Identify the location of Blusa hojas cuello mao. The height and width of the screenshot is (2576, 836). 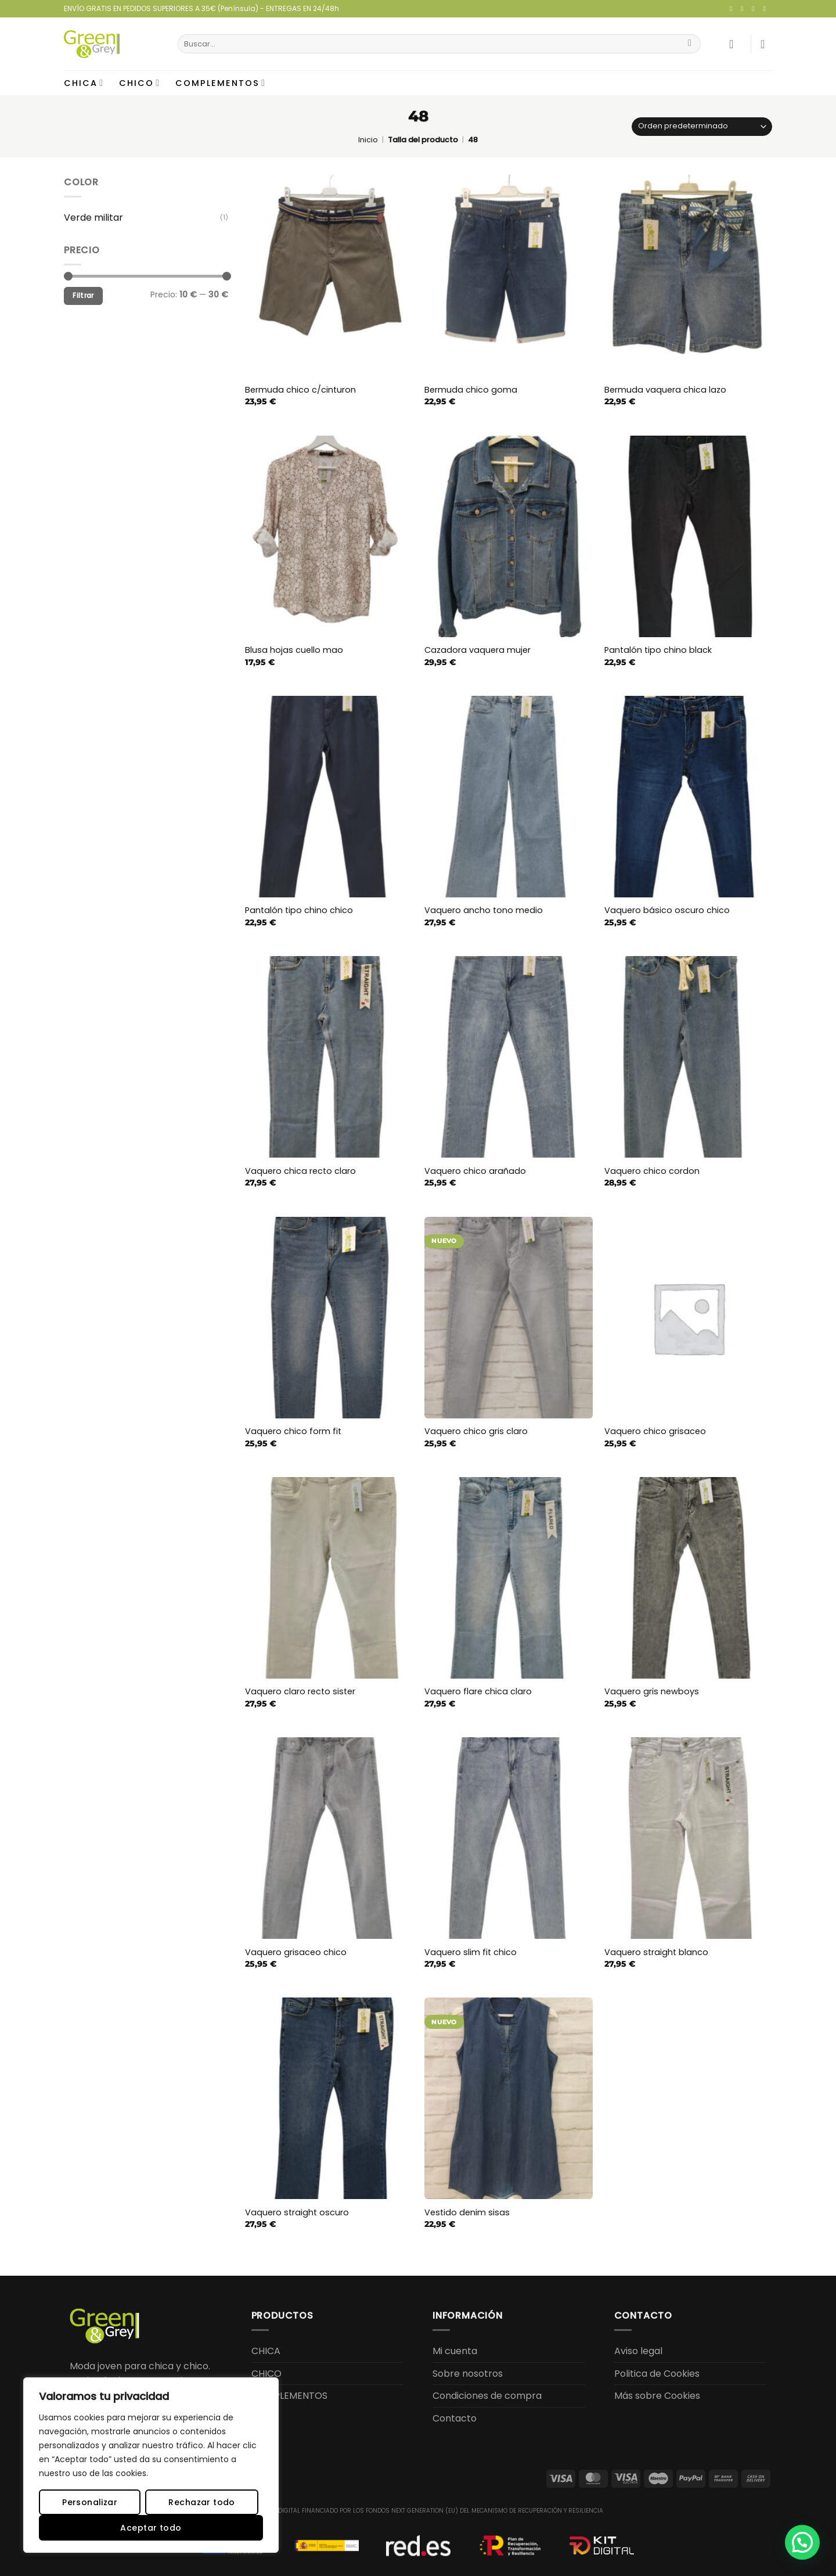
(294, 650).